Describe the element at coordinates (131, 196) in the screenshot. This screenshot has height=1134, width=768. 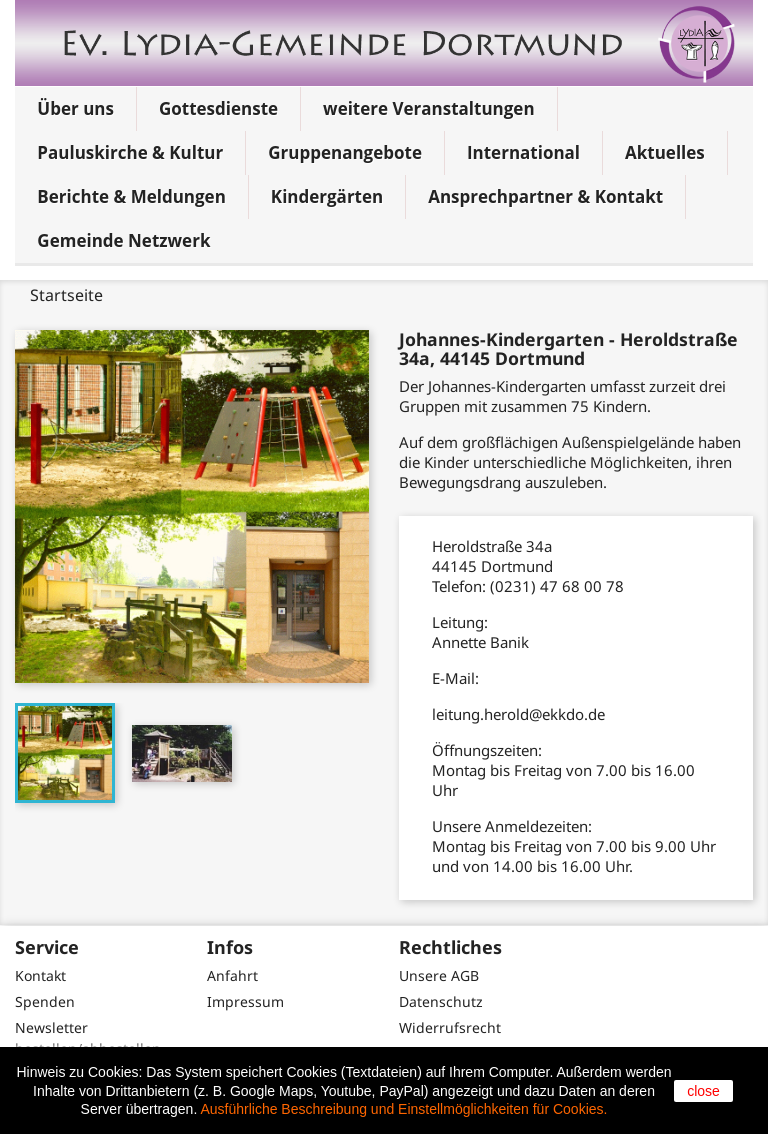
I see `Berichte & Meldungen` at that location.